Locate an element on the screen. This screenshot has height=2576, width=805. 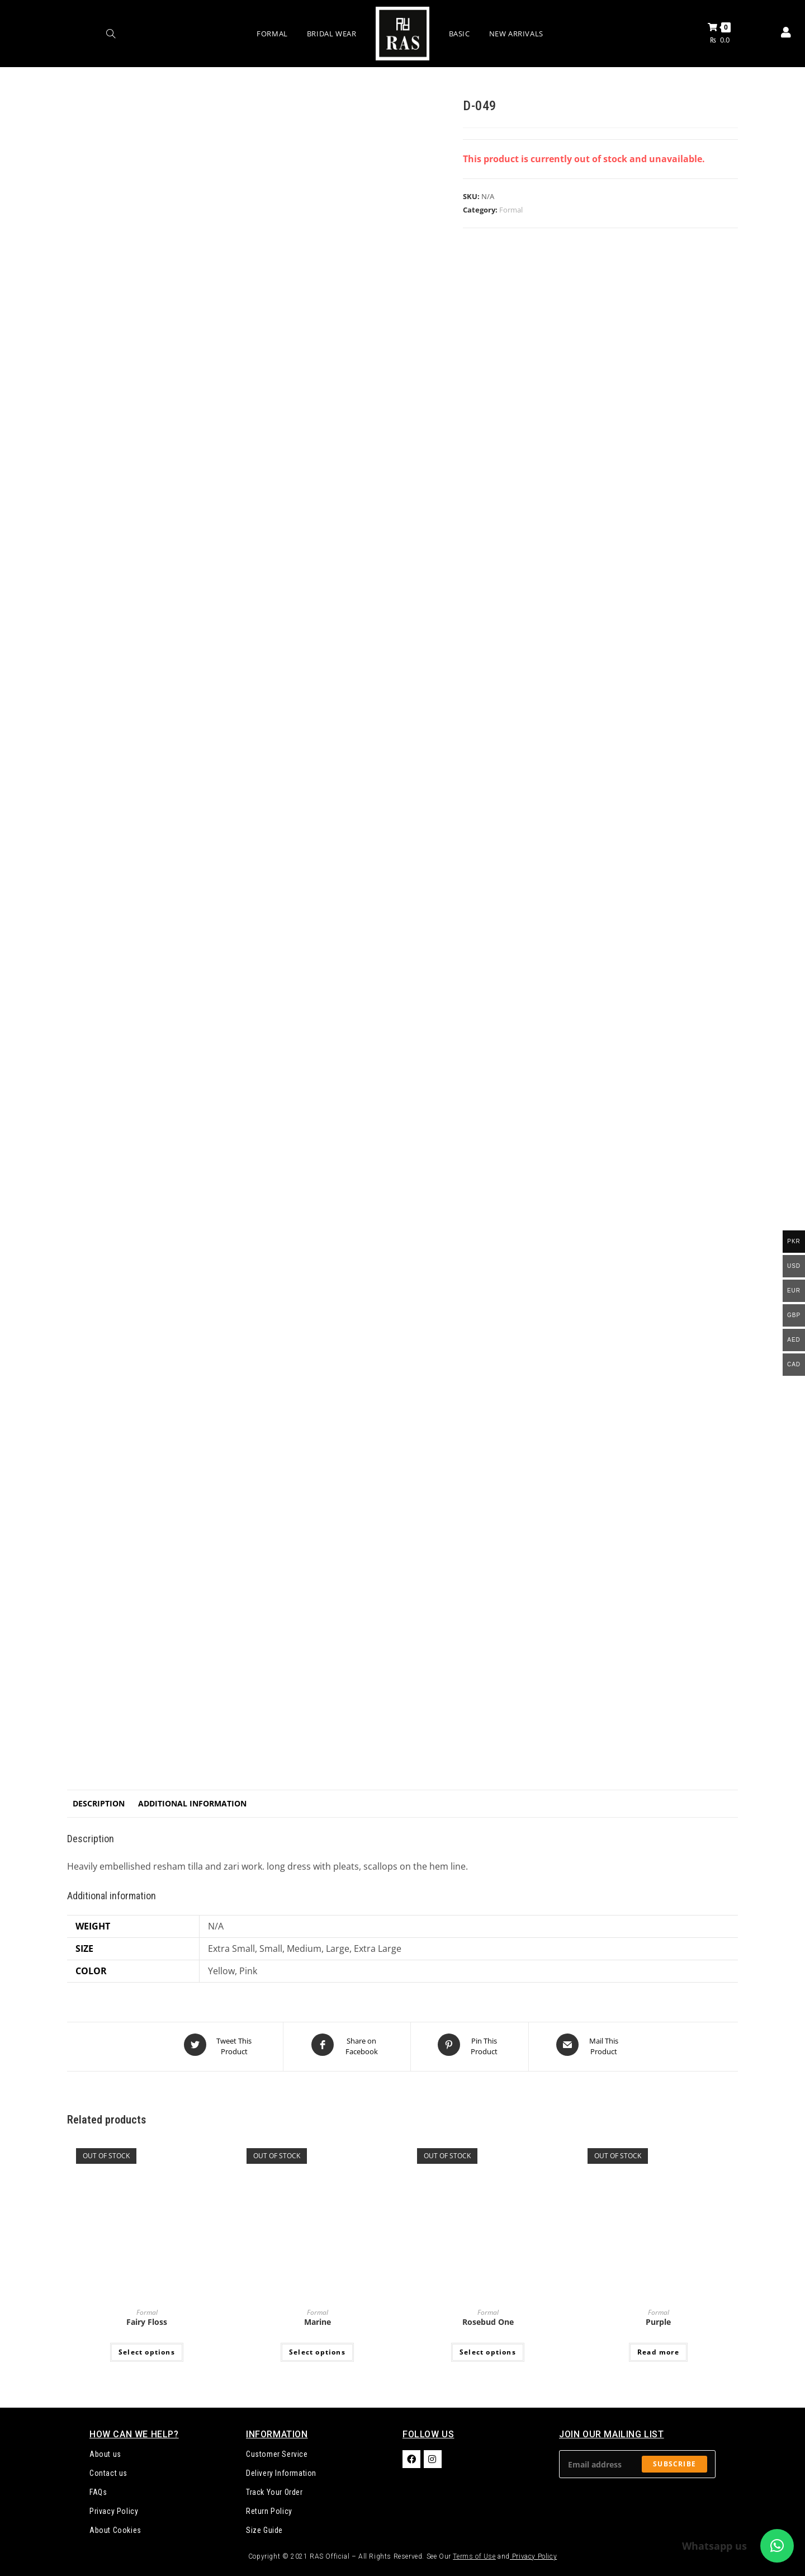
Formal is located at coordinates (272, 34).